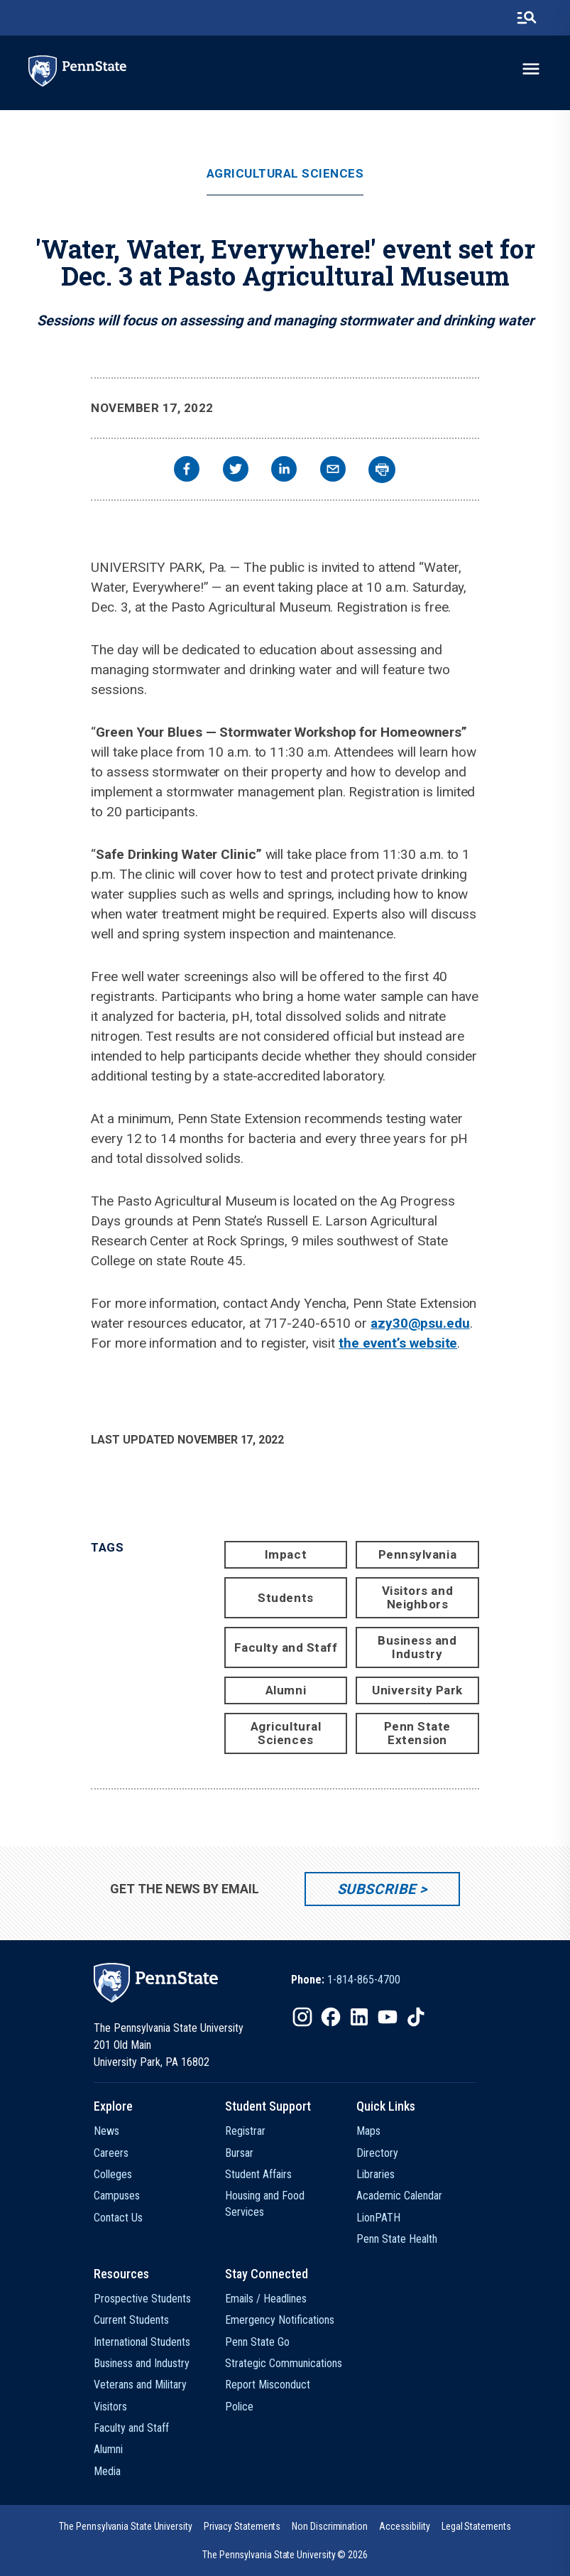 Image resolution: width=570 pixels, height=2576 pixels. What do you see at coordinates (330, 2017) in the screenshot?
I see `[IconButton-to:https://www.facebook.com/pennstate/]` at bounding box center [330, 2017].